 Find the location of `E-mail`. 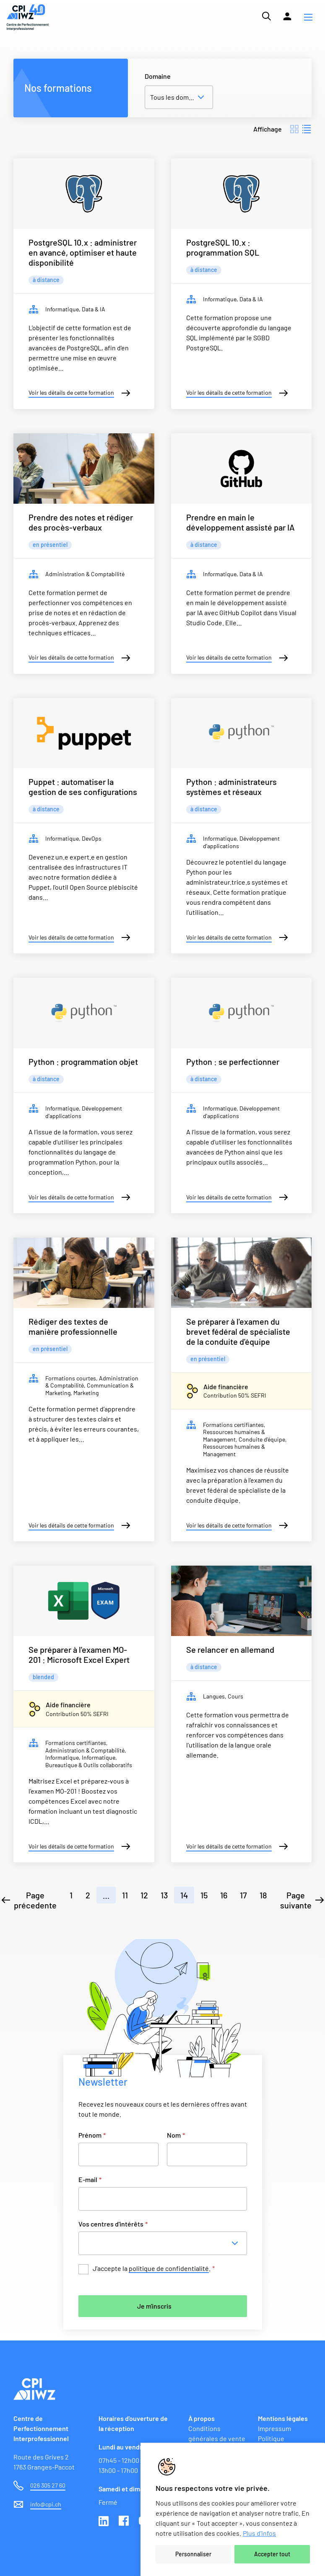

E-mail is located at coordinates (89, 2179).